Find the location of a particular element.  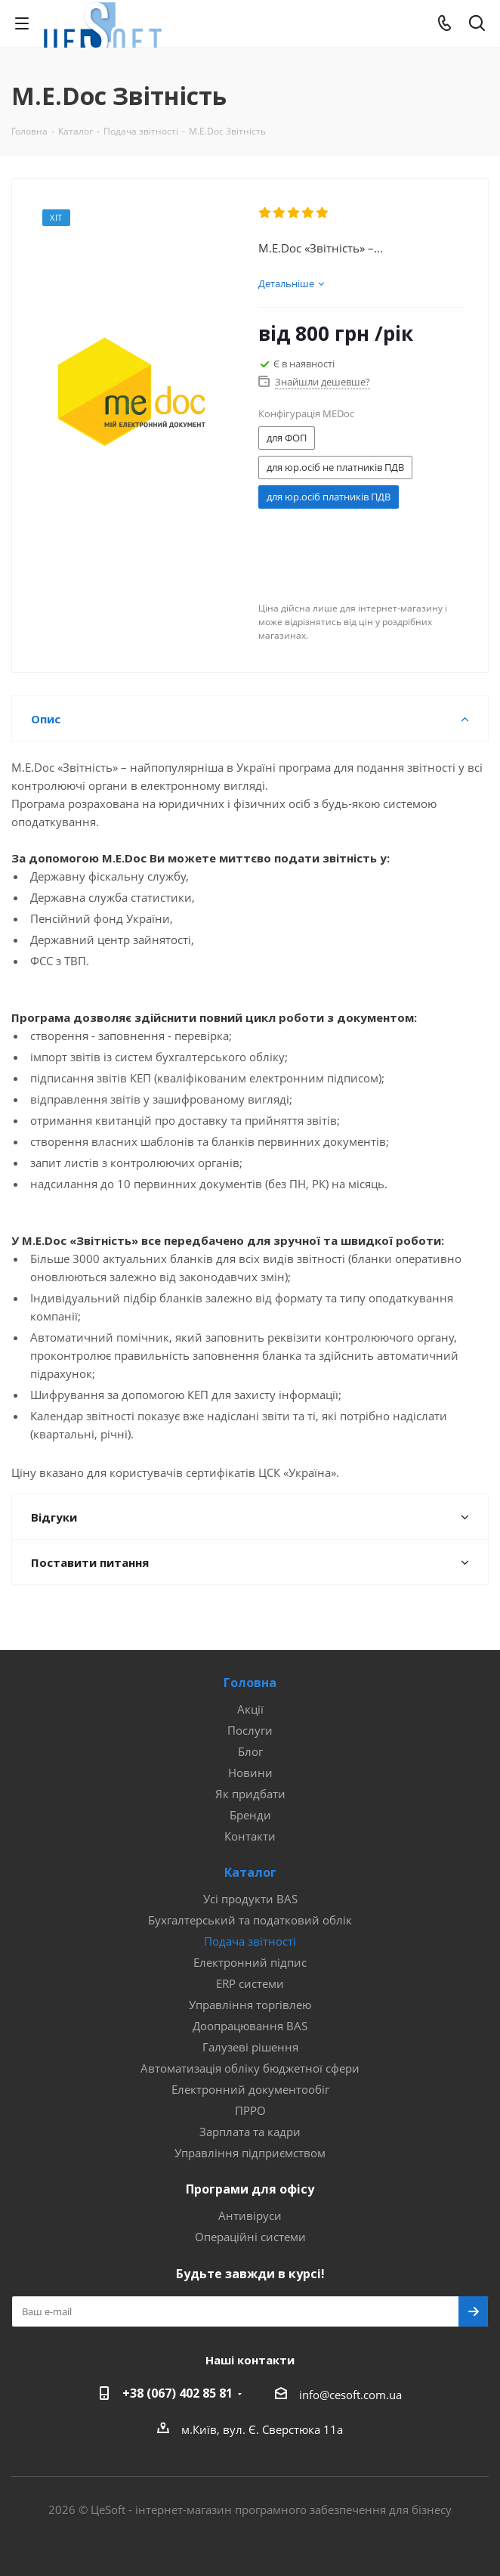

Як придбати is located at coordinates (250, 1793).